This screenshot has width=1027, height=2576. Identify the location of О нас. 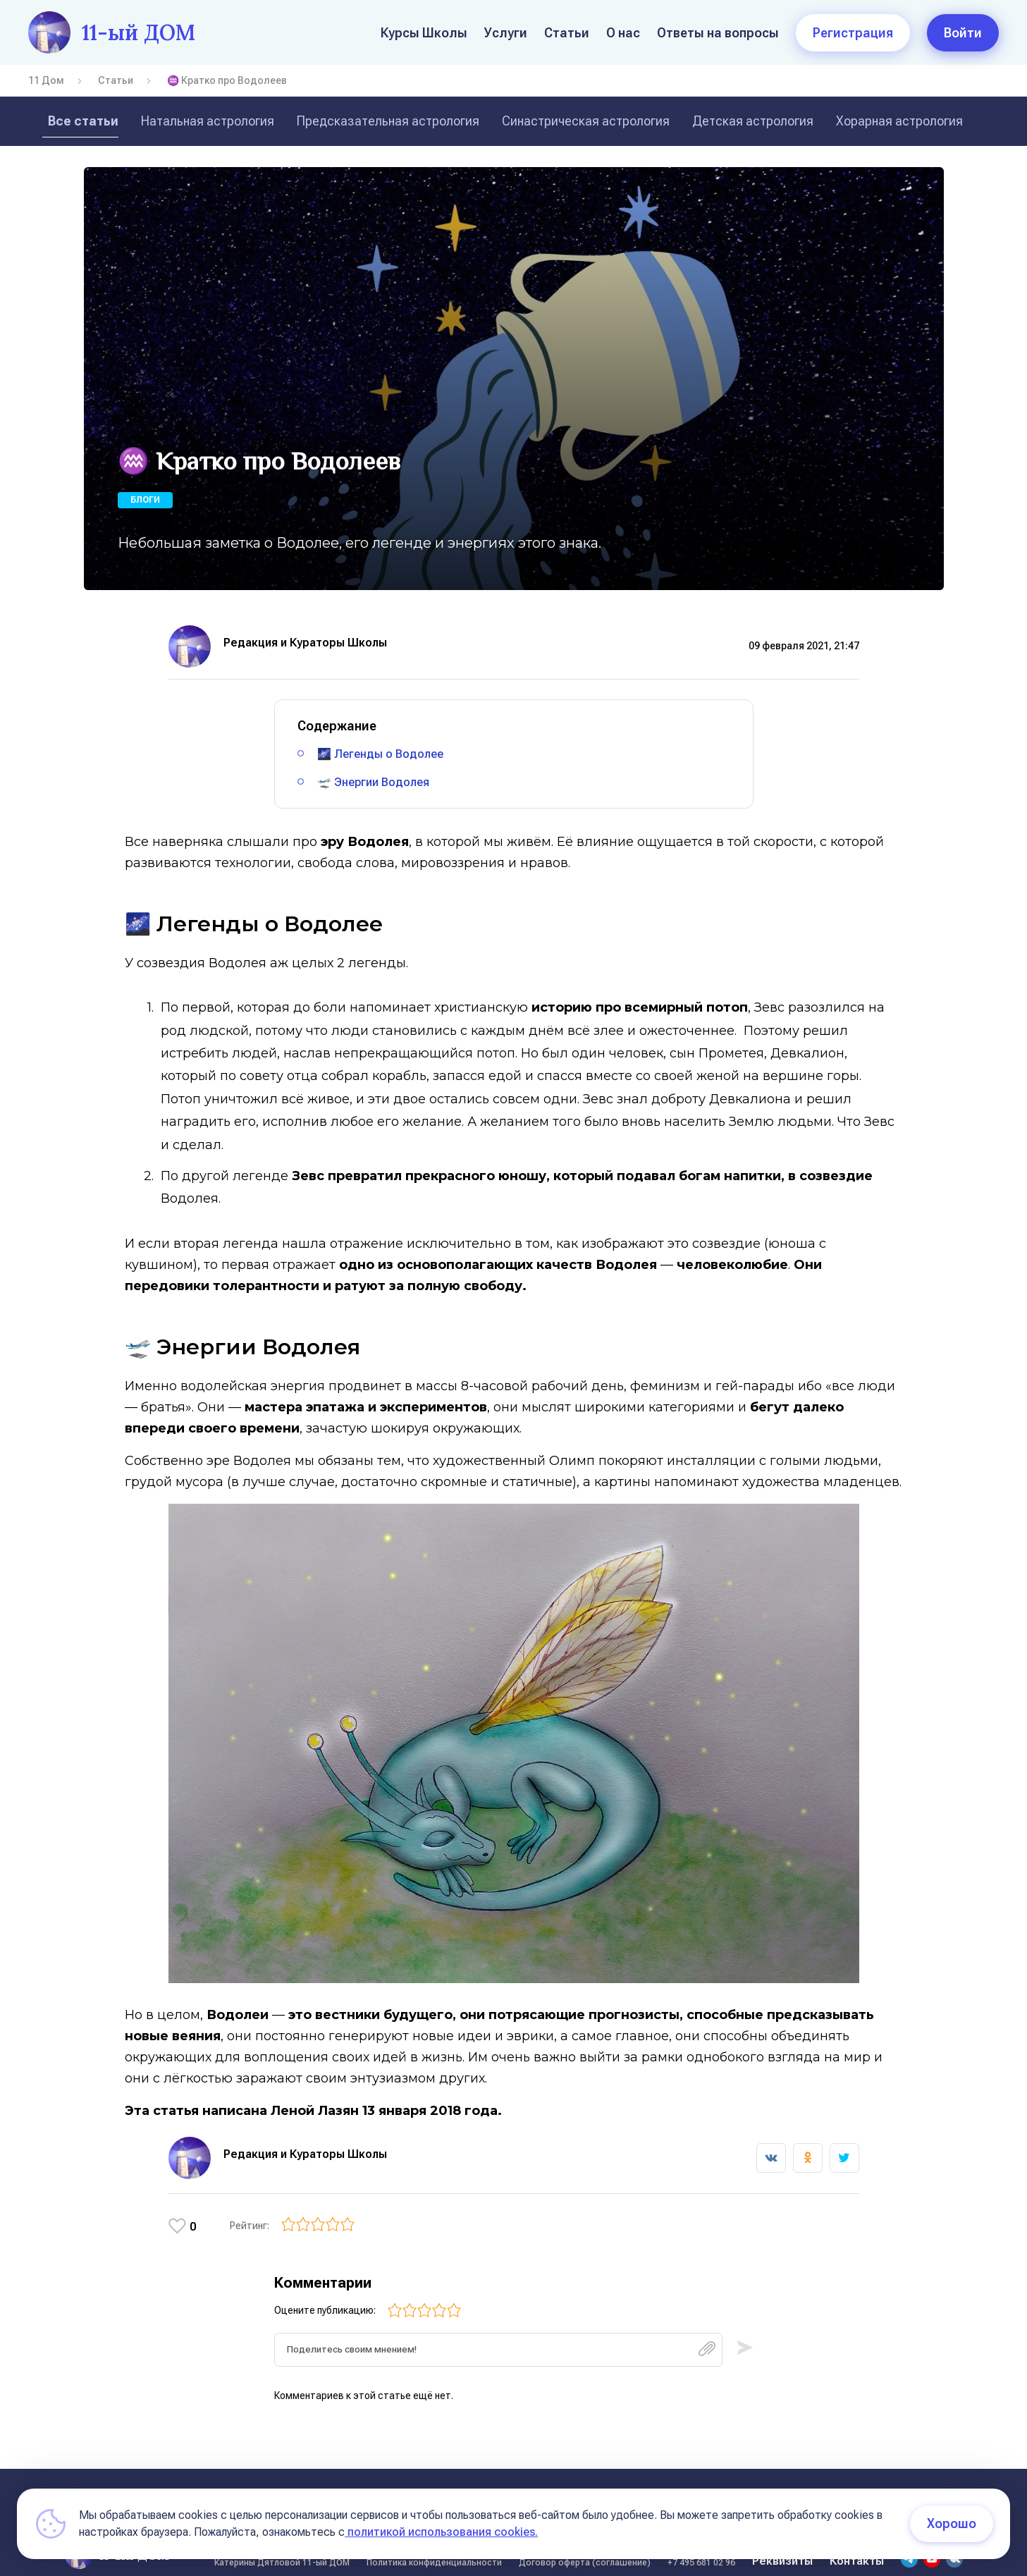
(623, 32).